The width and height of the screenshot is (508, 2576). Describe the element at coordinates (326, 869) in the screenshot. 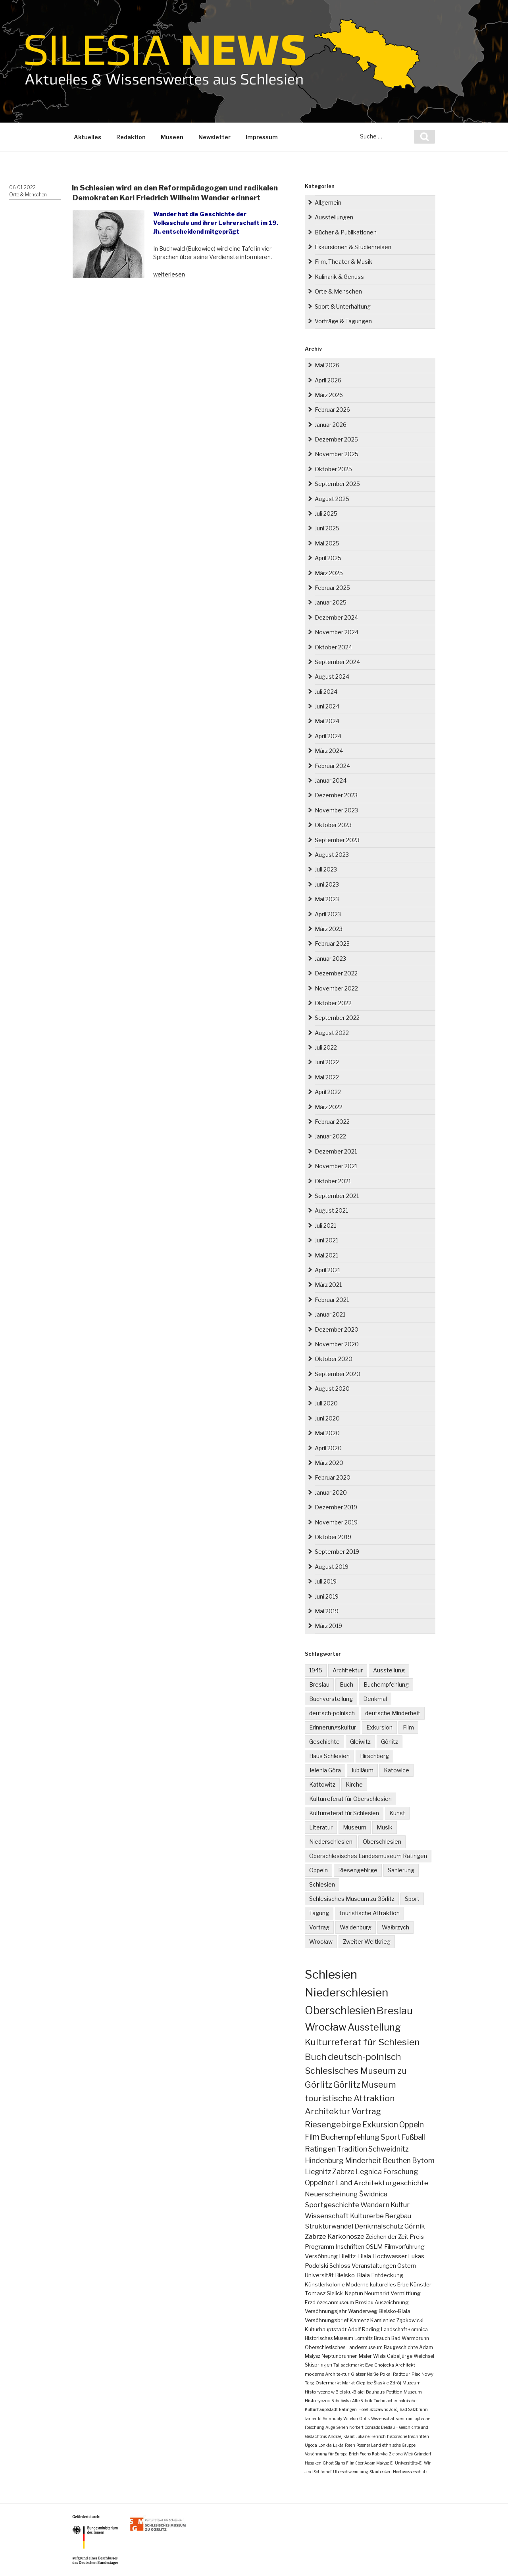

I see `Juli 2023` at that location.